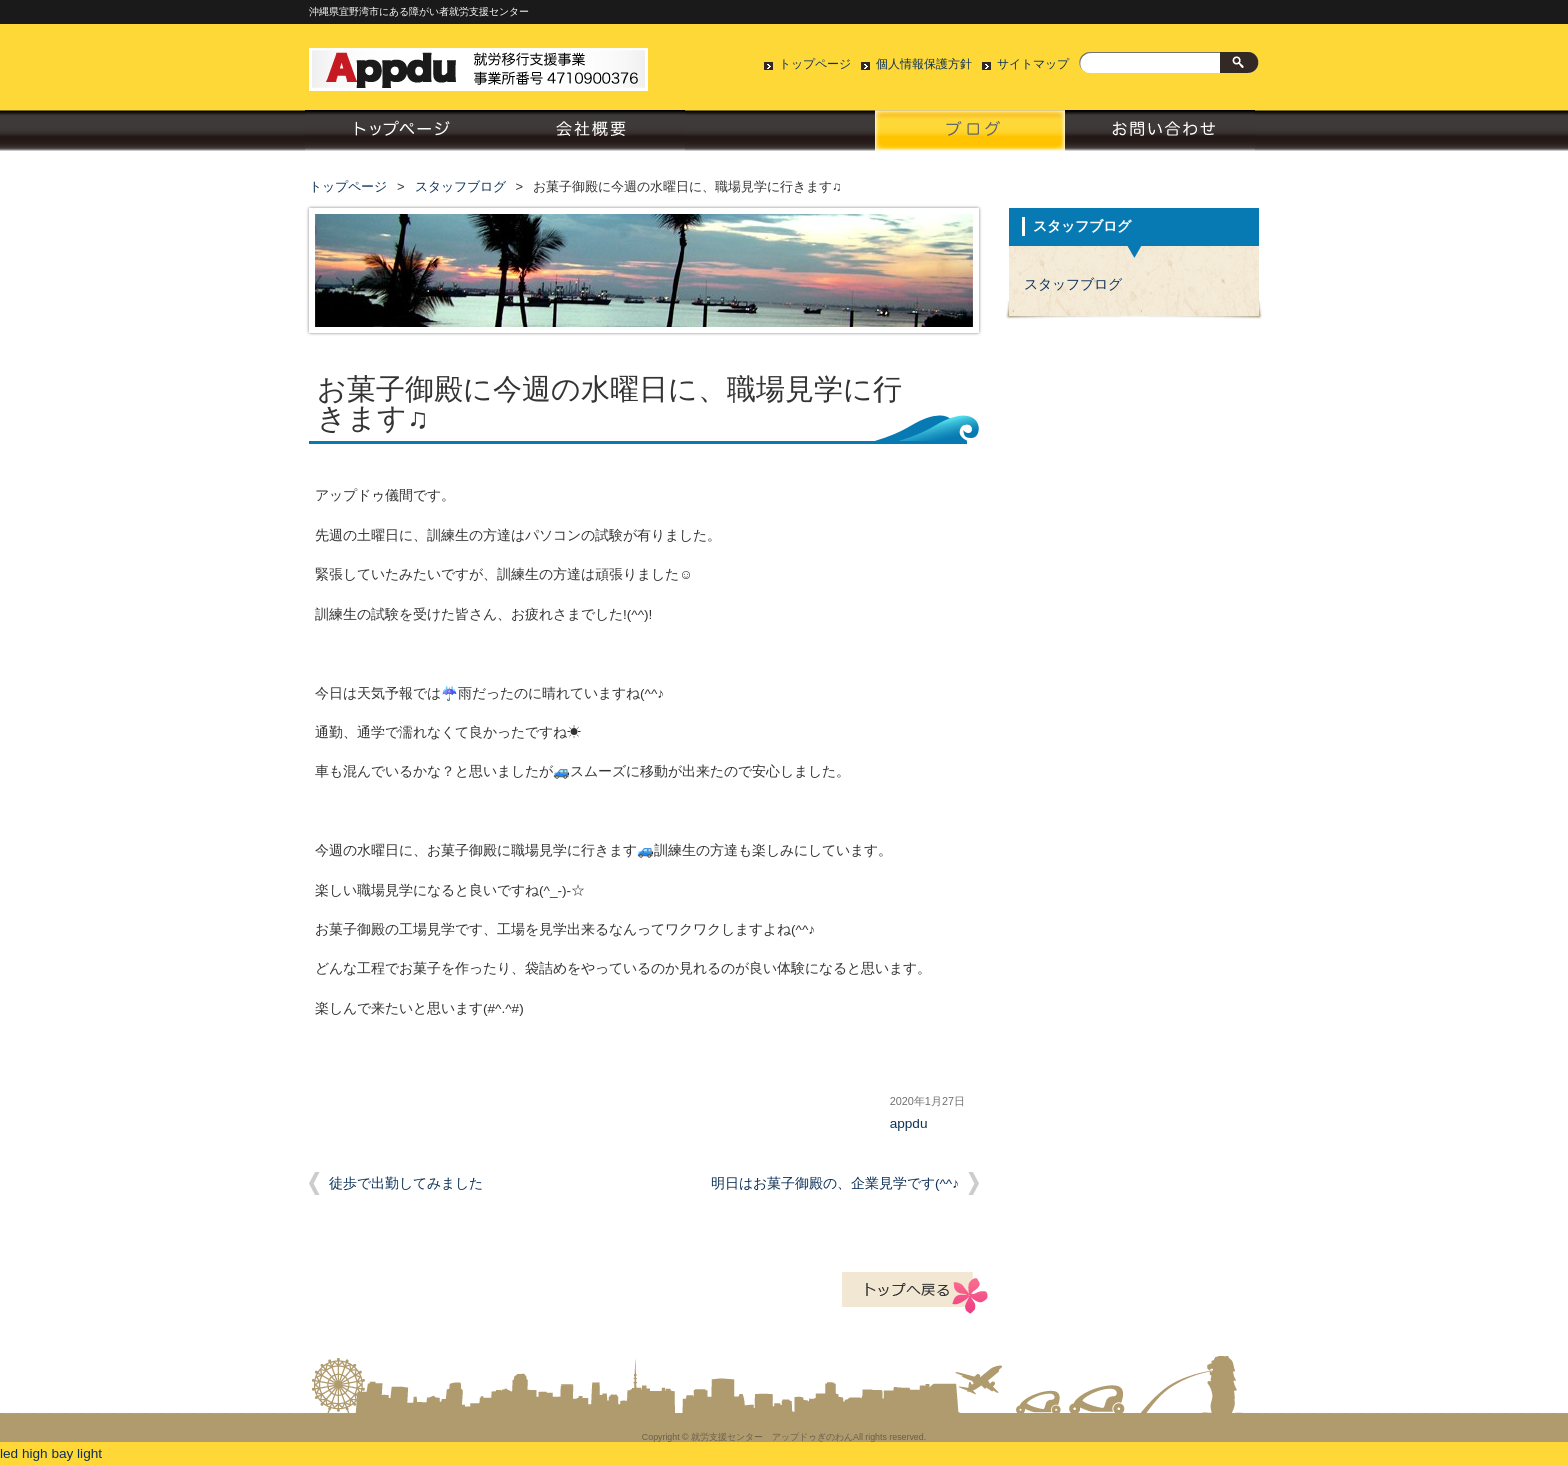  Describe the element at coordinates (590, 135) in the screenshot. I see `会社概要` at that location.